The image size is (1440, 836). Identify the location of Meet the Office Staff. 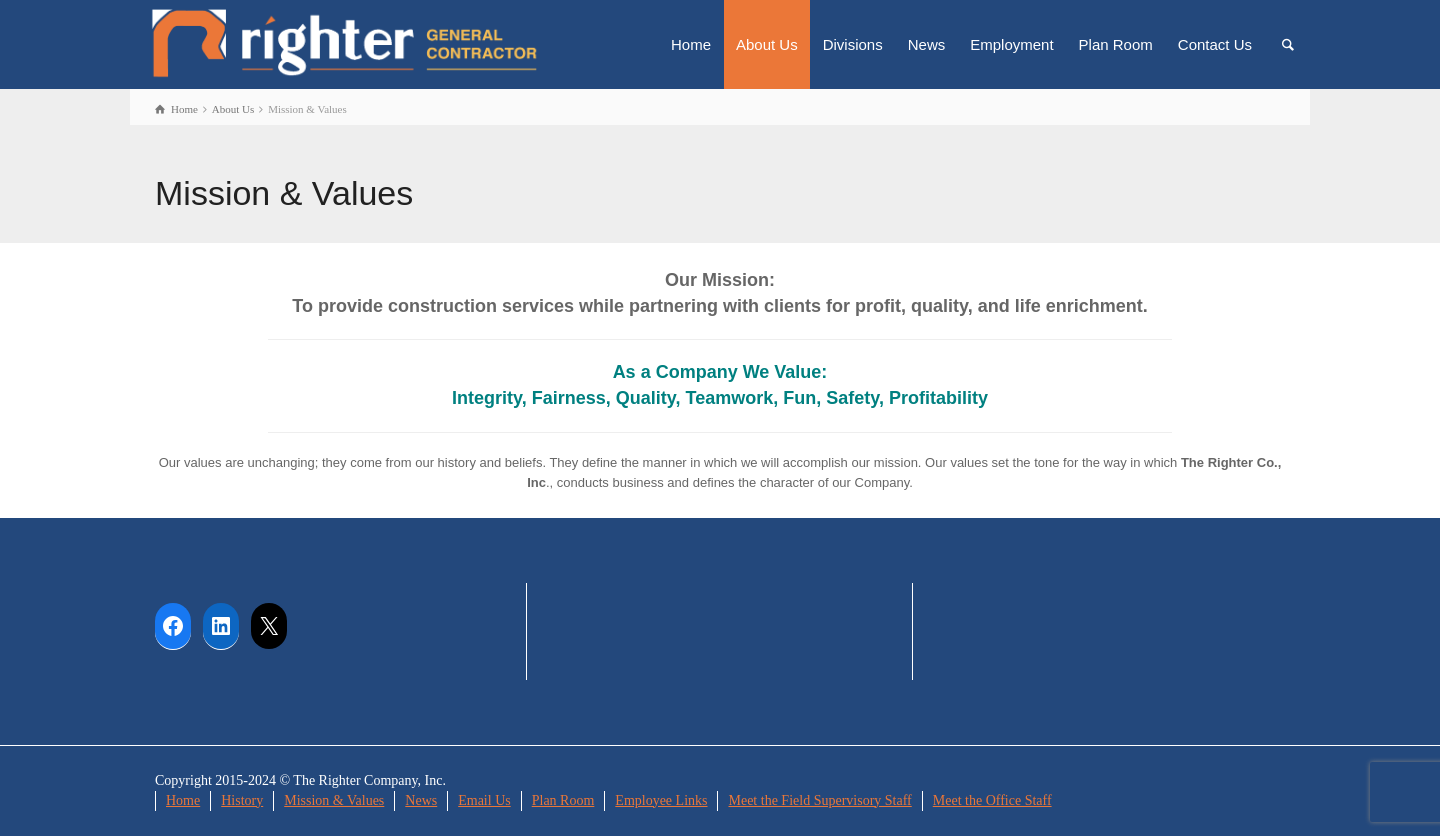
(992, 800).